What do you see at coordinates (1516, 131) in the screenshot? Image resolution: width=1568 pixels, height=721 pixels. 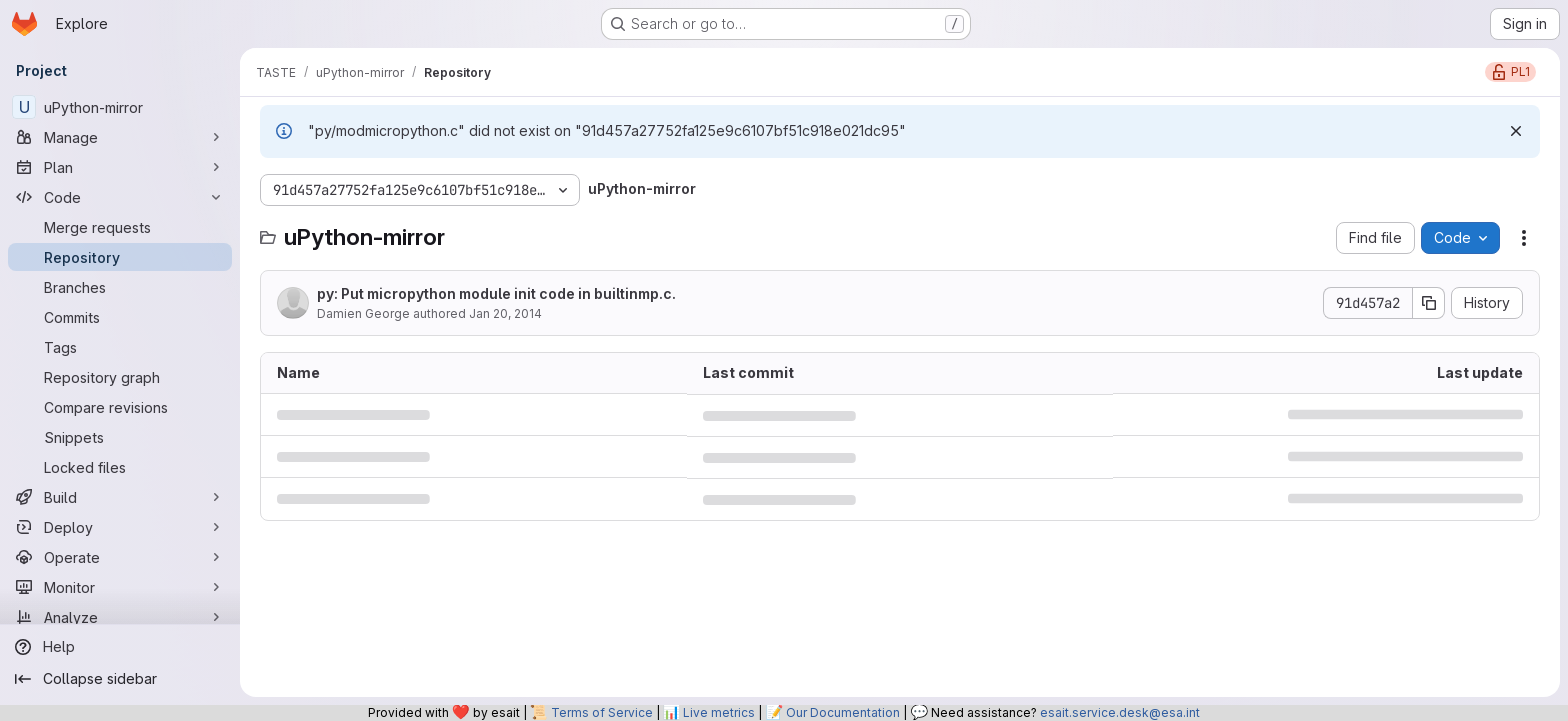 I see `[Dismiss]` at bounding box center [1516, 131].